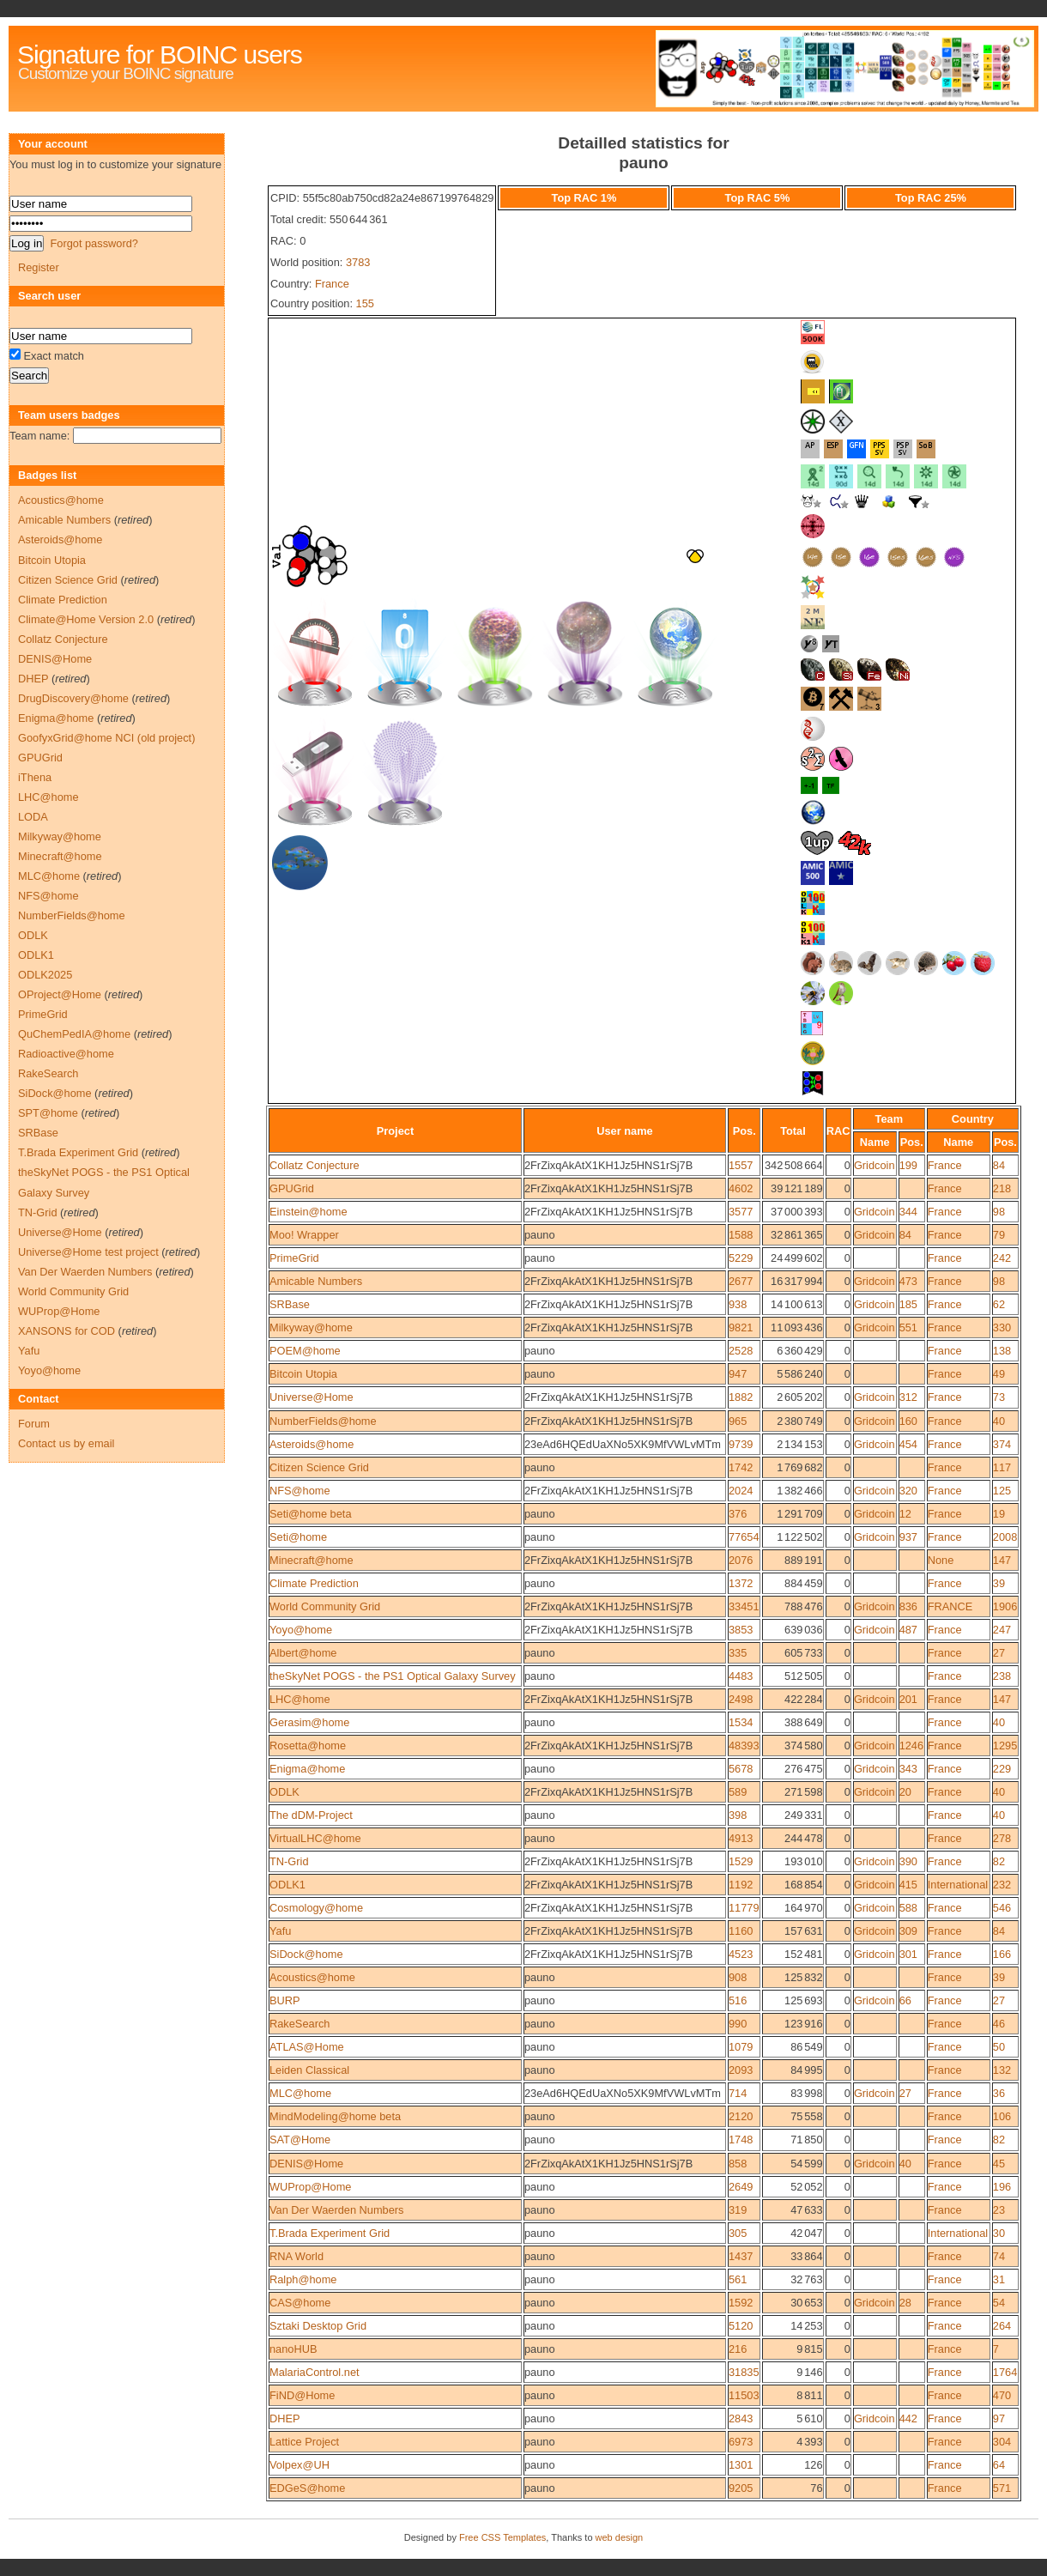 This screenshot has height=2576, width=1047. I want to click on 1295, so click(1005, 1745).